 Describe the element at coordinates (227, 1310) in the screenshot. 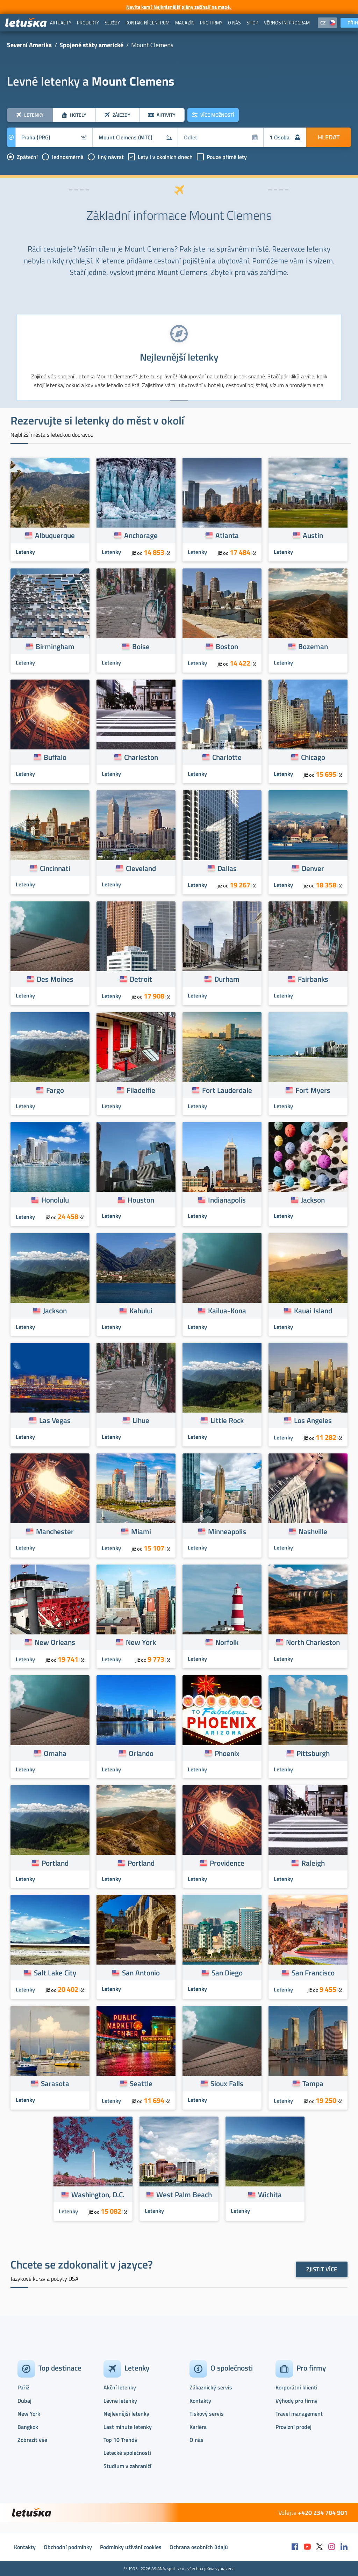

I see `Kailua-Kona` at that location.